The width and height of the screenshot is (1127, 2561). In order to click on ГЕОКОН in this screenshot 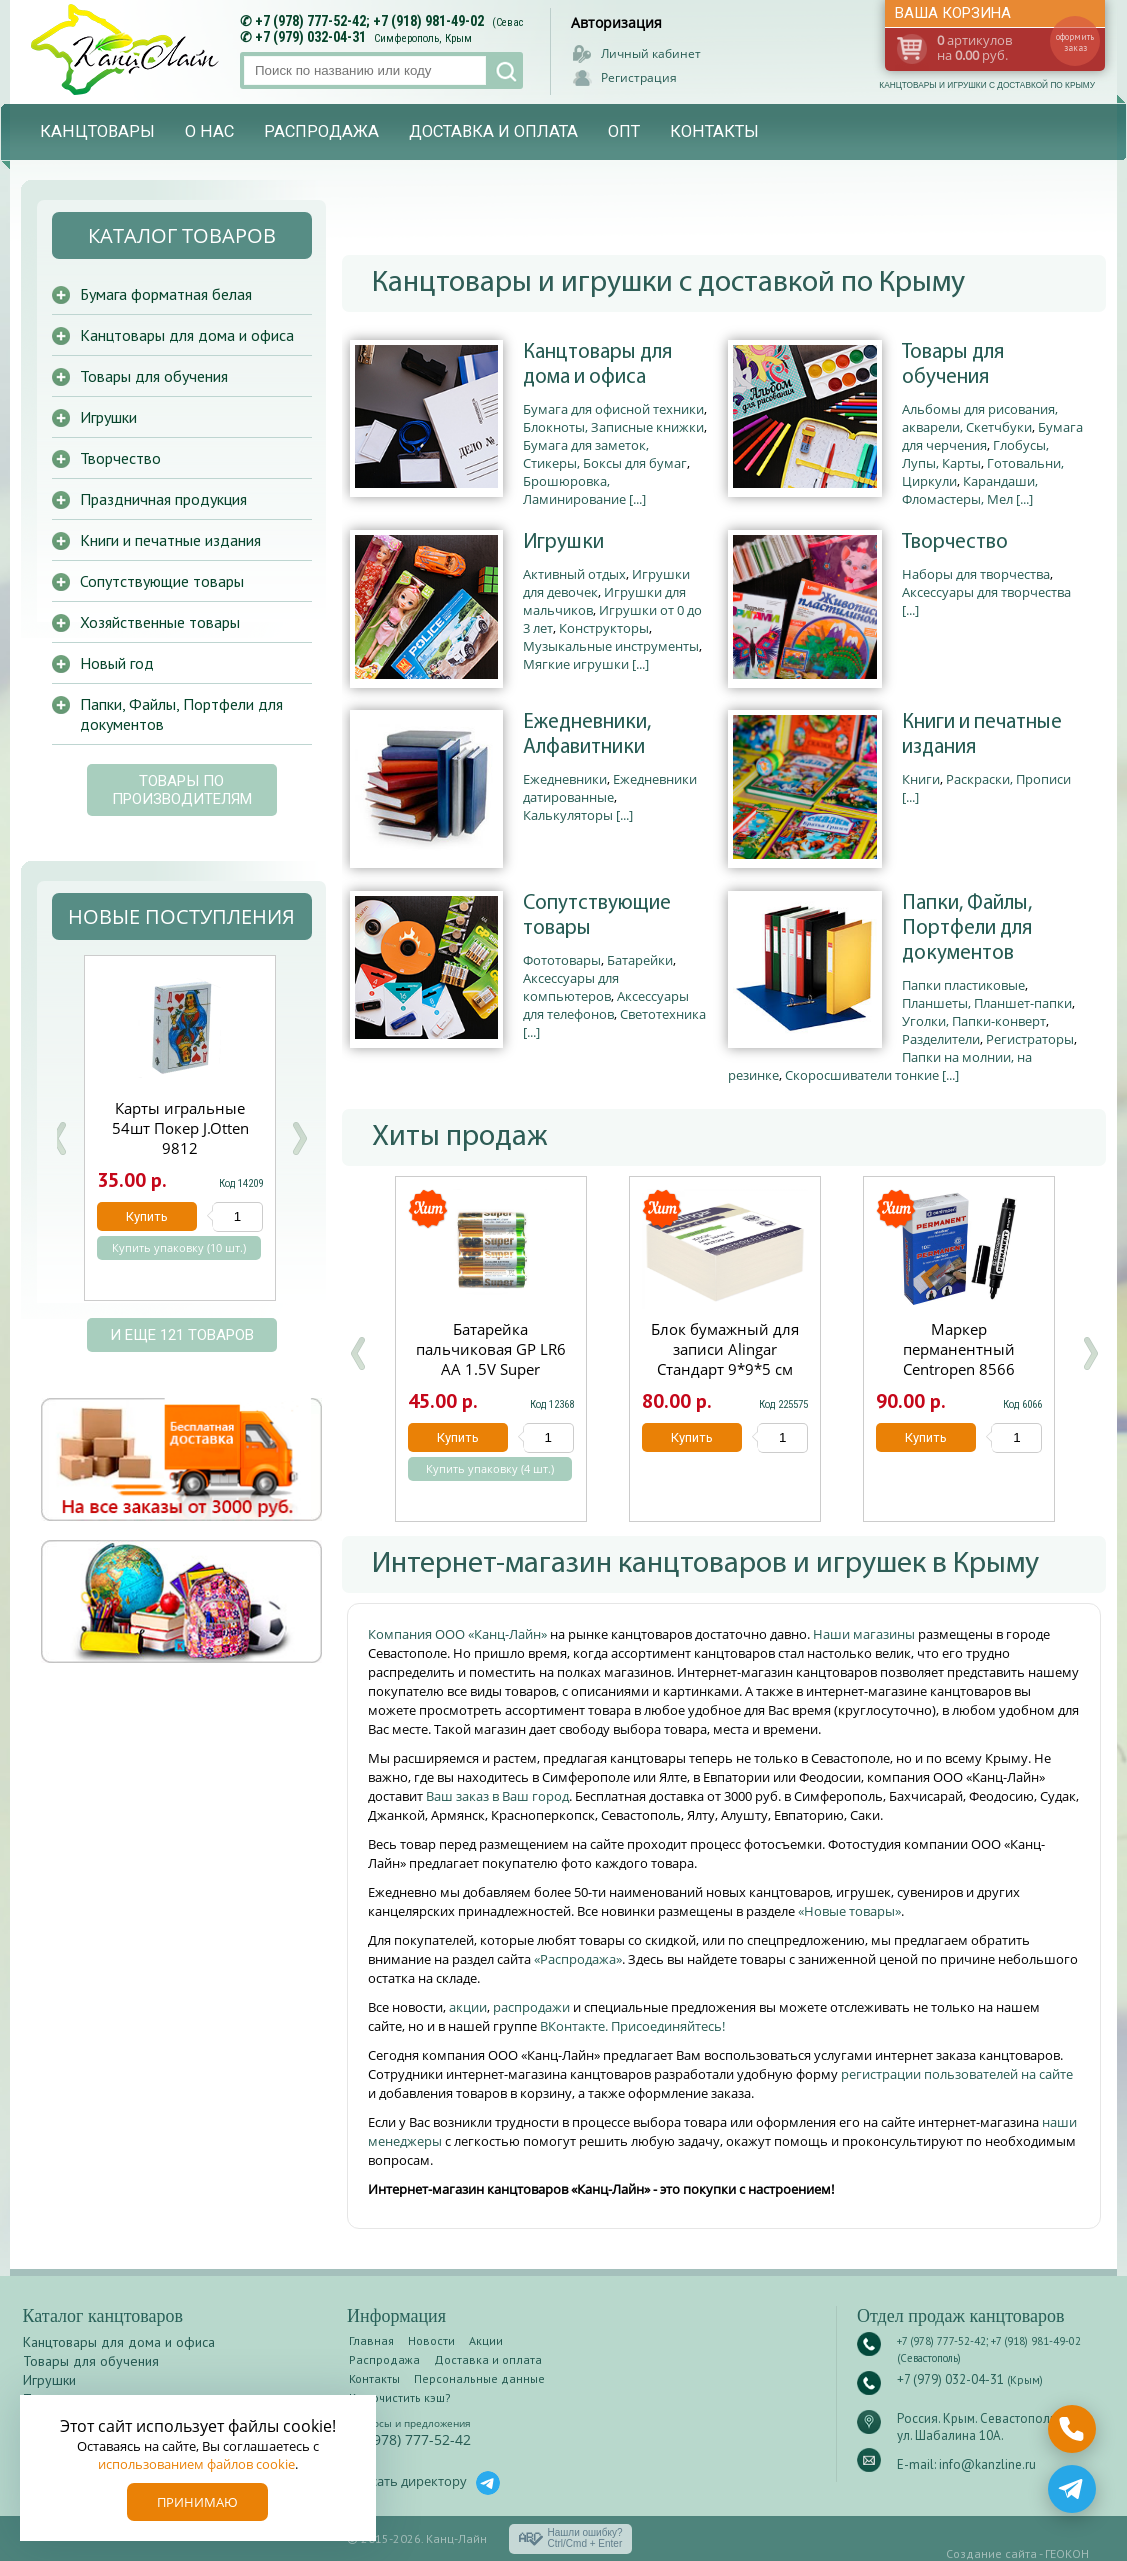, I will do `click(1067, 2553)`.